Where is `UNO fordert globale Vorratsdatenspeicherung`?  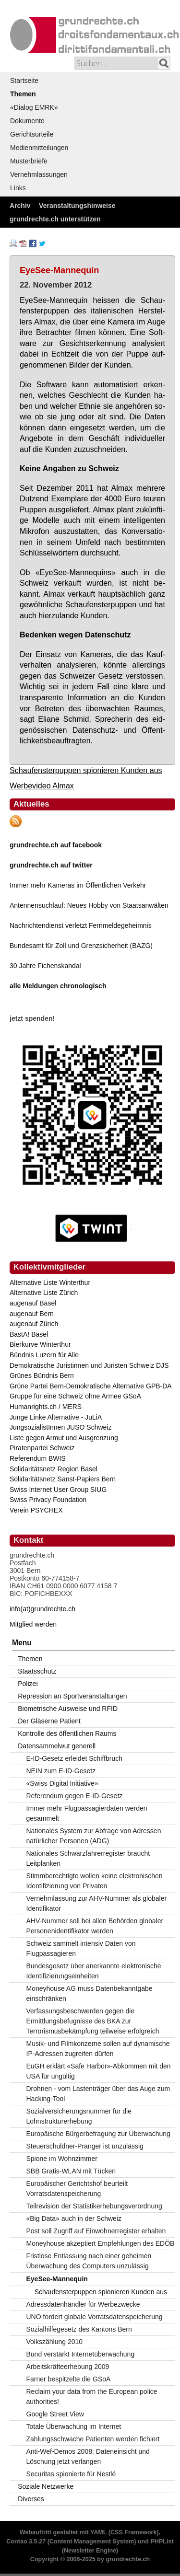 UNO fordert globale Vorratsdatenspeicherung is located at coordinates (94, 2317).